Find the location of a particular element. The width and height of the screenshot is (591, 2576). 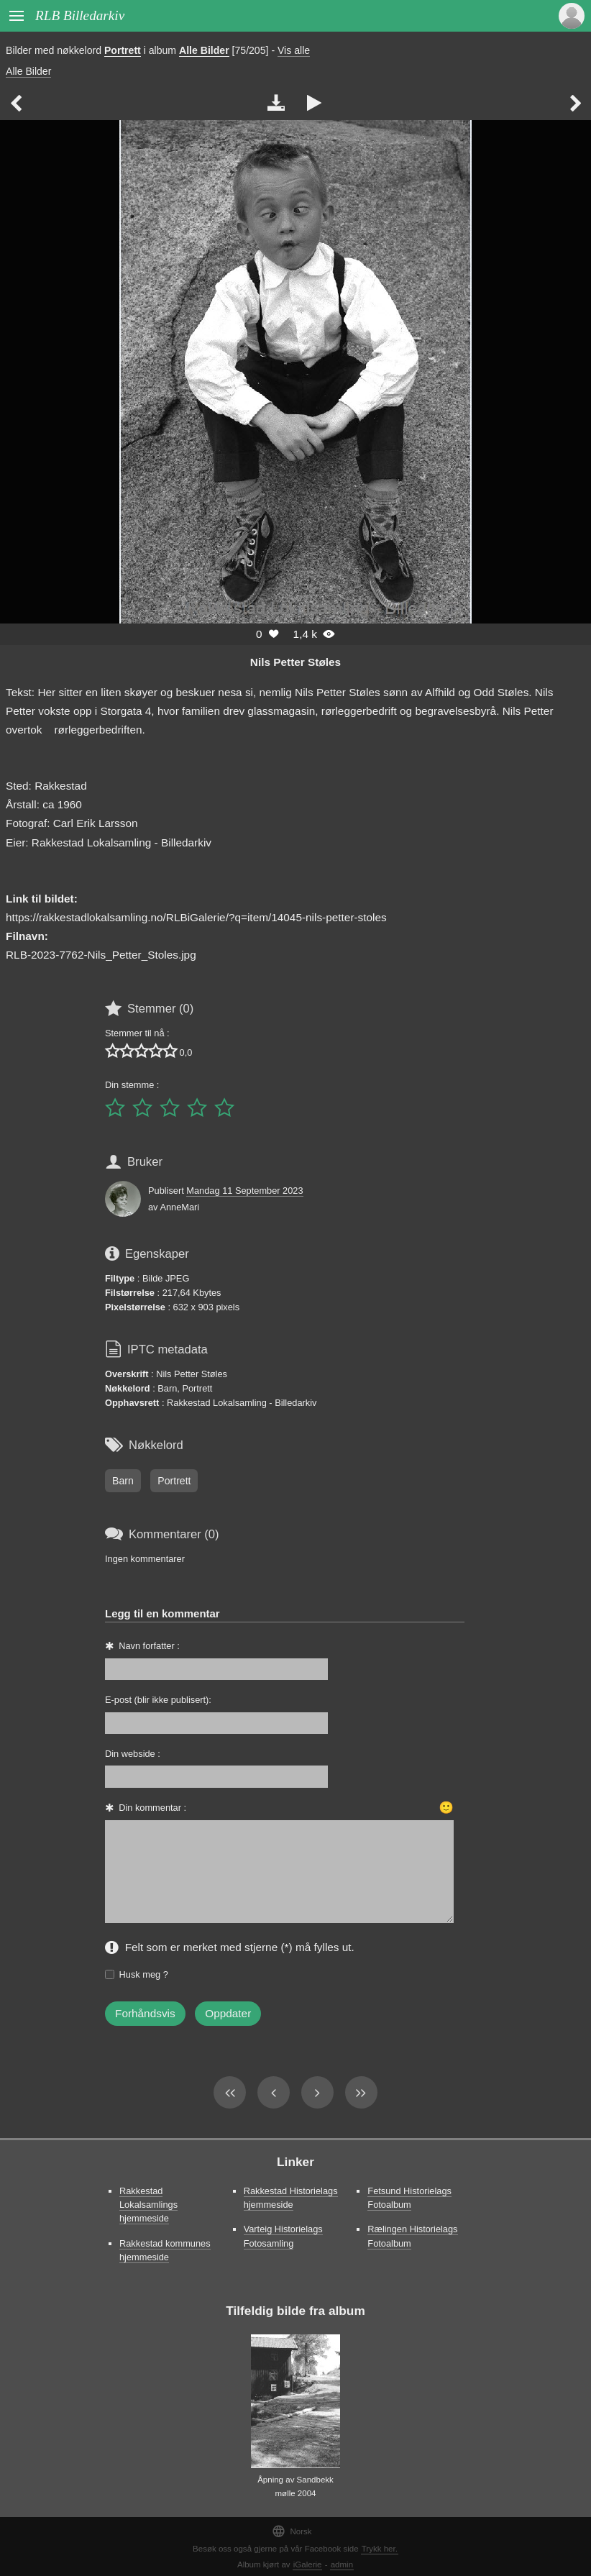

Husk meg ? is located at coordinates (143, 1974).